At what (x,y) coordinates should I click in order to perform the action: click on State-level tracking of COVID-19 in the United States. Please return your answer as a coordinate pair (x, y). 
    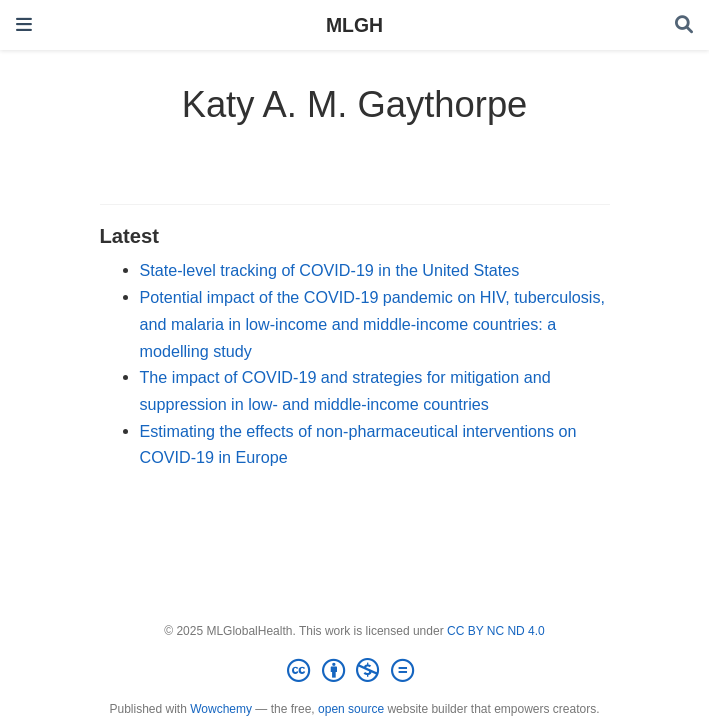
    Looking at the image, I should click on (330, 270).